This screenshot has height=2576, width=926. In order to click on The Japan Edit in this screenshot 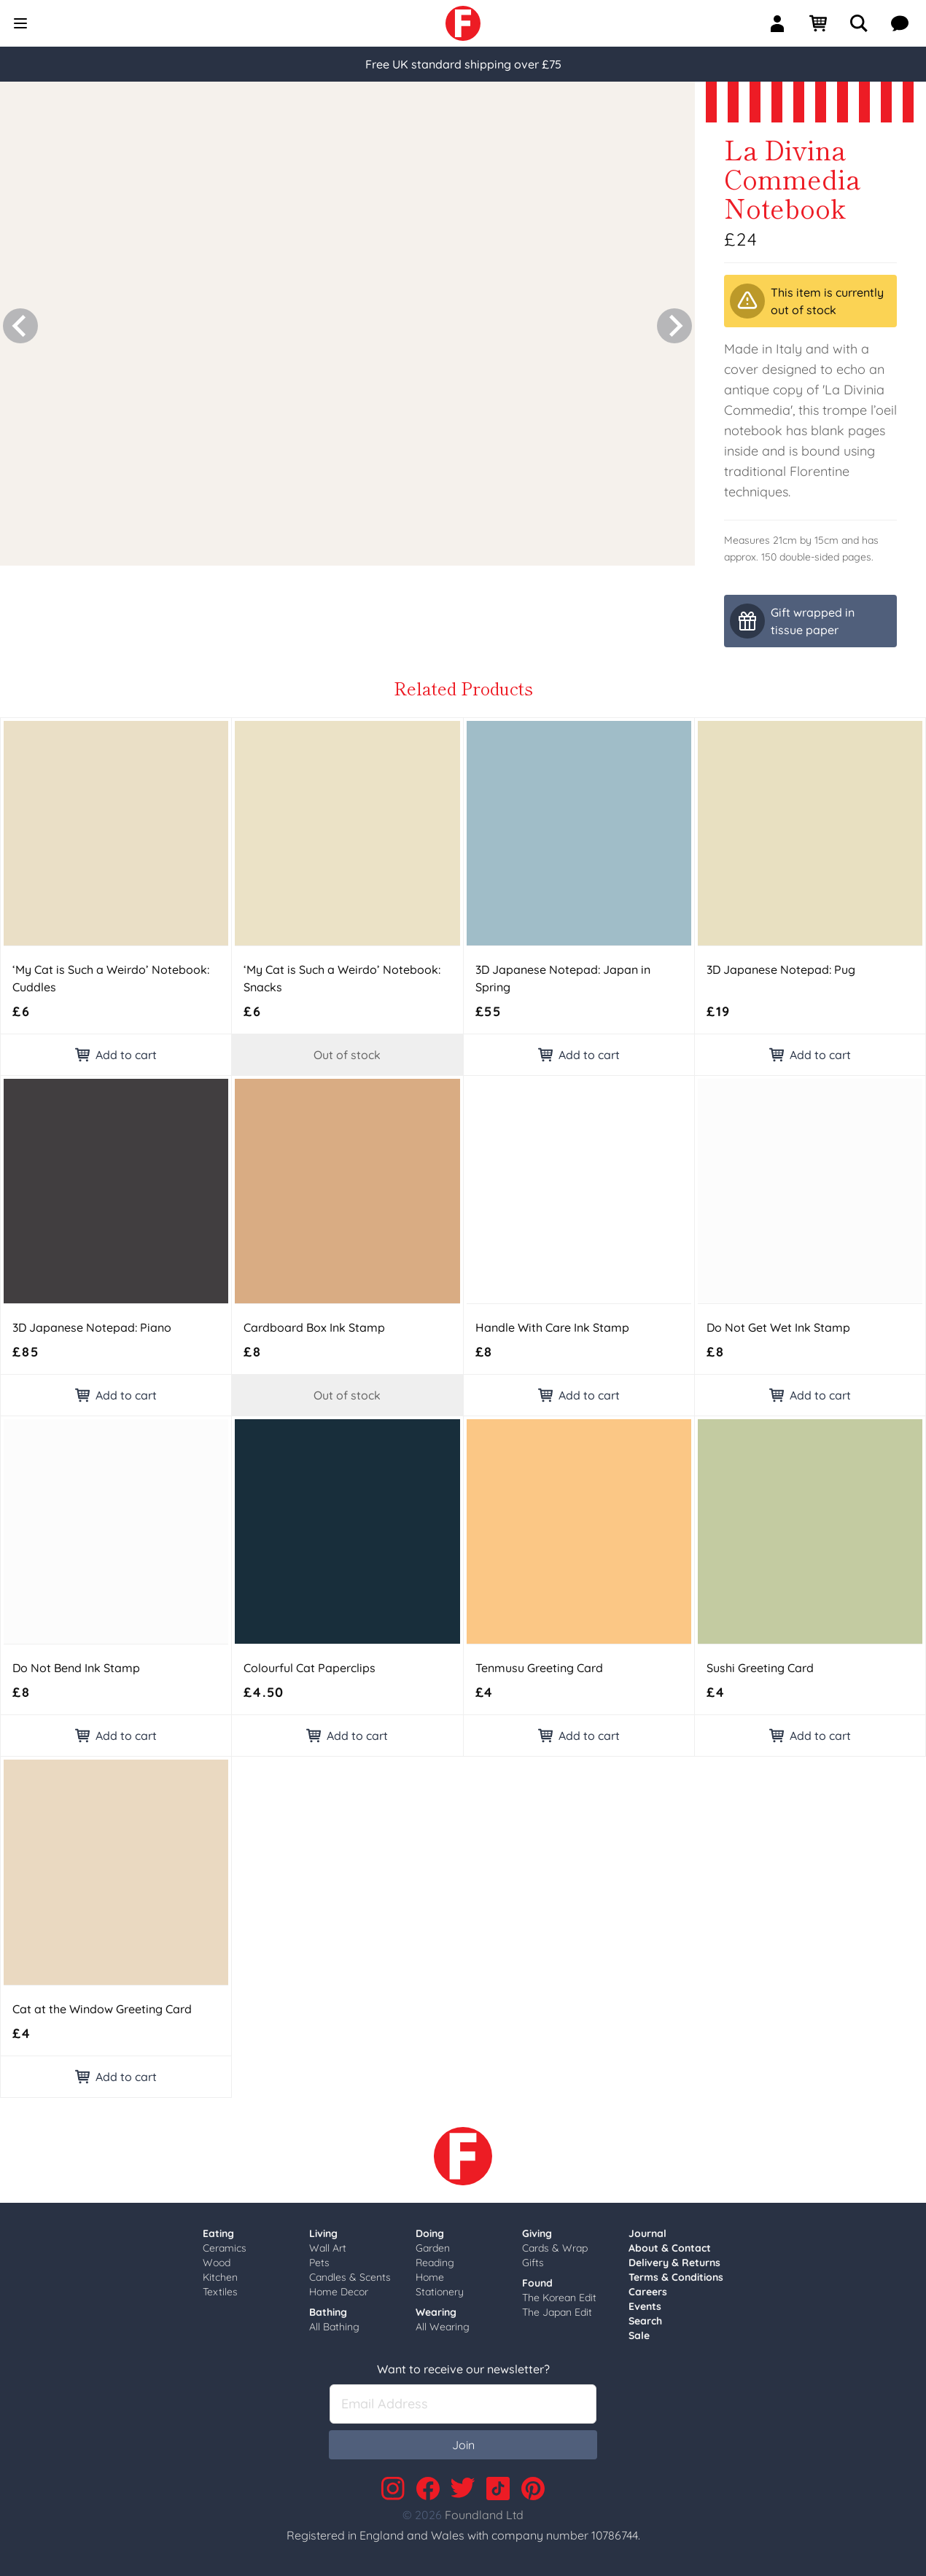, I will do `click(557, 2312)`.